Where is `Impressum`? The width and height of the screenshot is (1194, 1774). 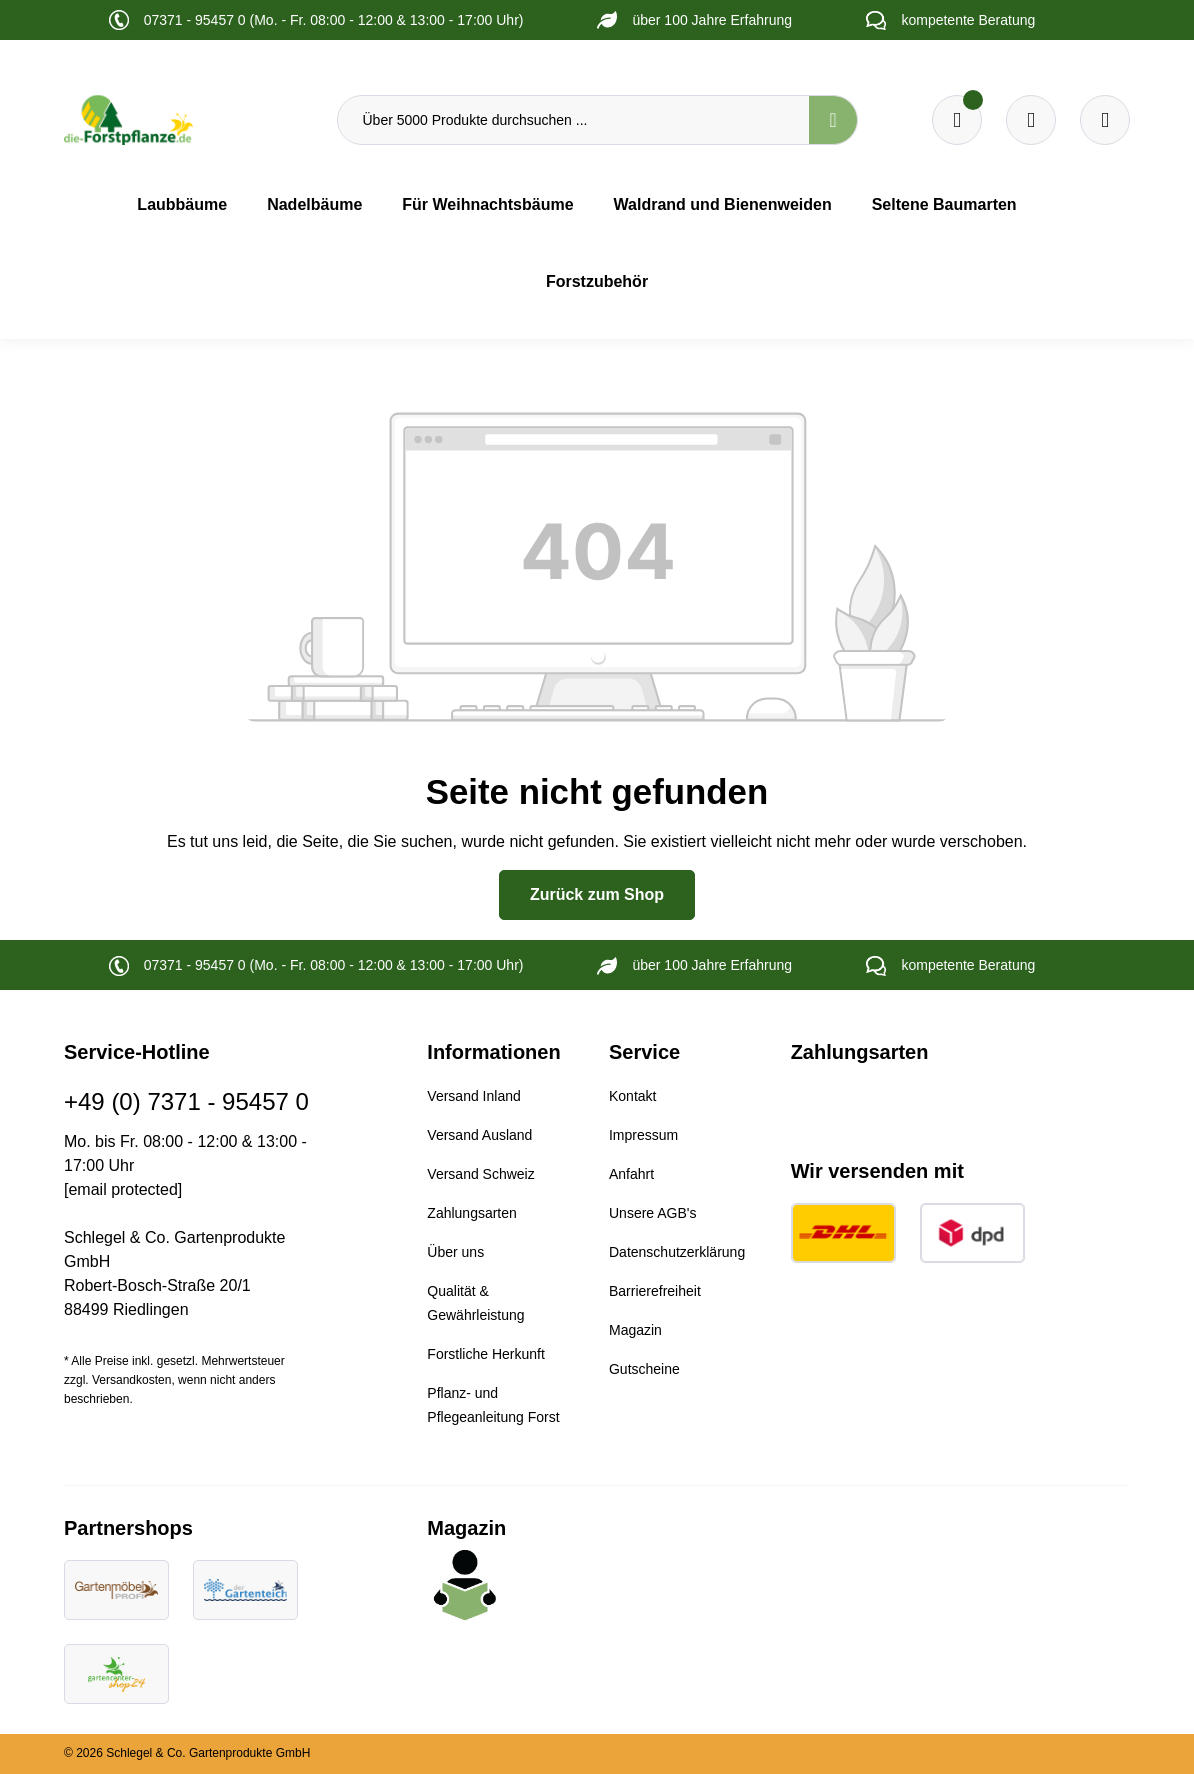 Impressum is located at coordinates (643, 1135).